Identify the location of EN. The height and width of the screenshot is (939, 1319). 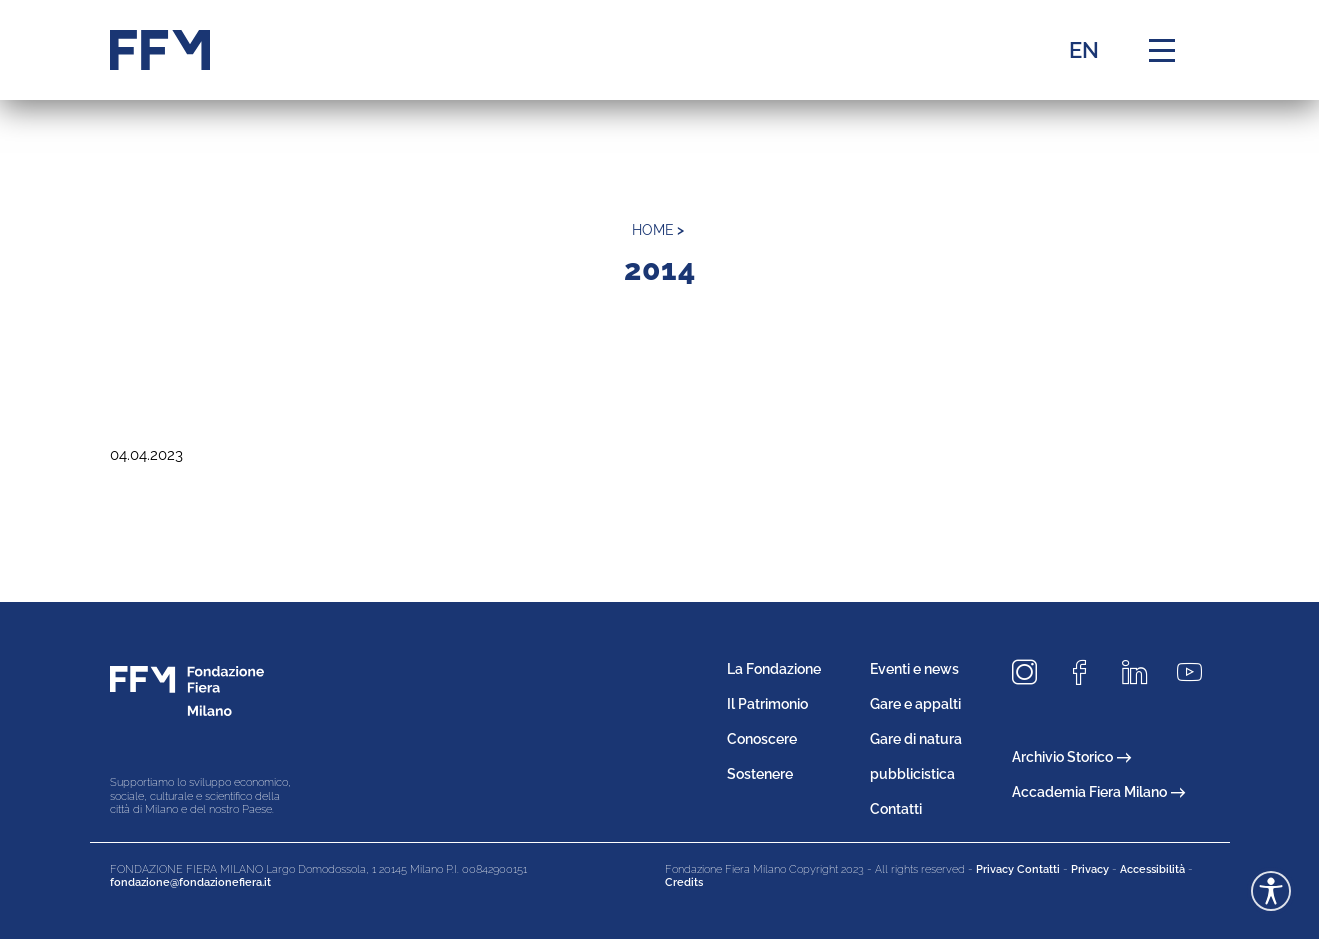
(1084, 50).